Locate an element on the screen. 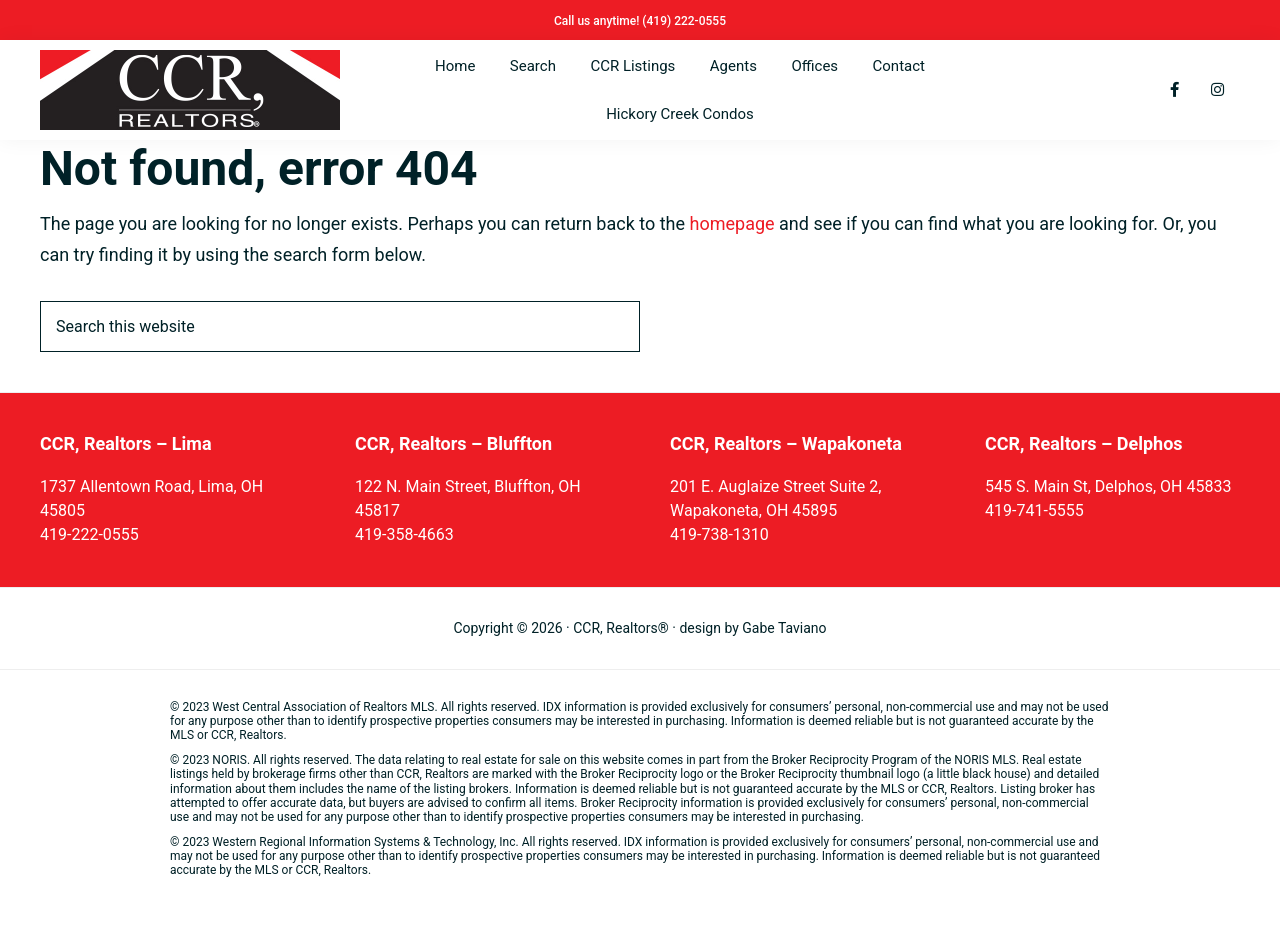 This screenshot has height=928, width=1280. (419) is located at coordinates (658, 21).